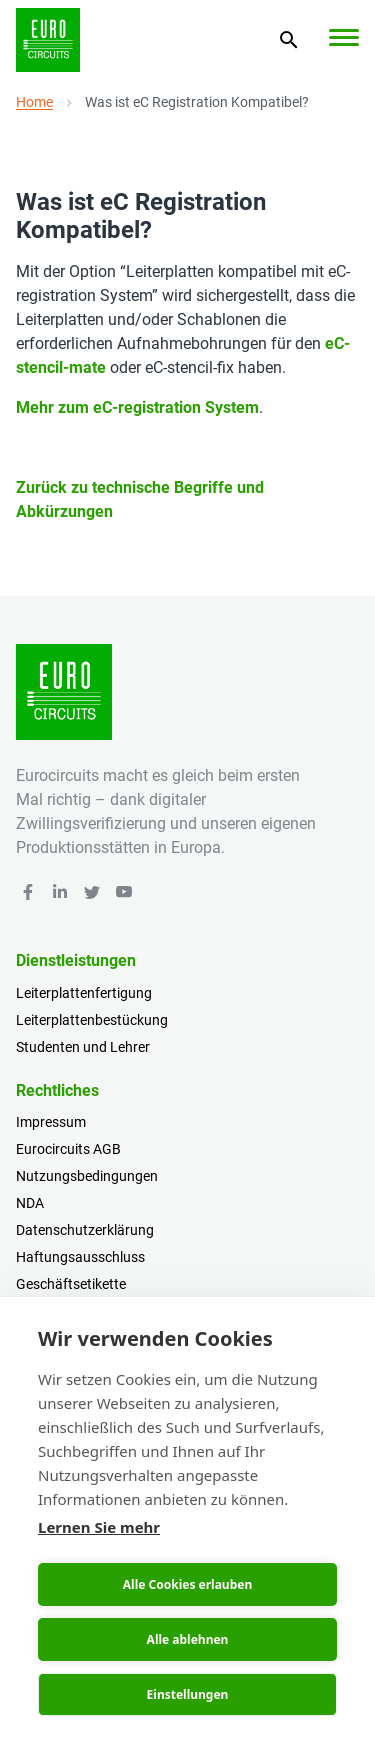  I want to click on Alle ablehnen, so click(188, 1639).